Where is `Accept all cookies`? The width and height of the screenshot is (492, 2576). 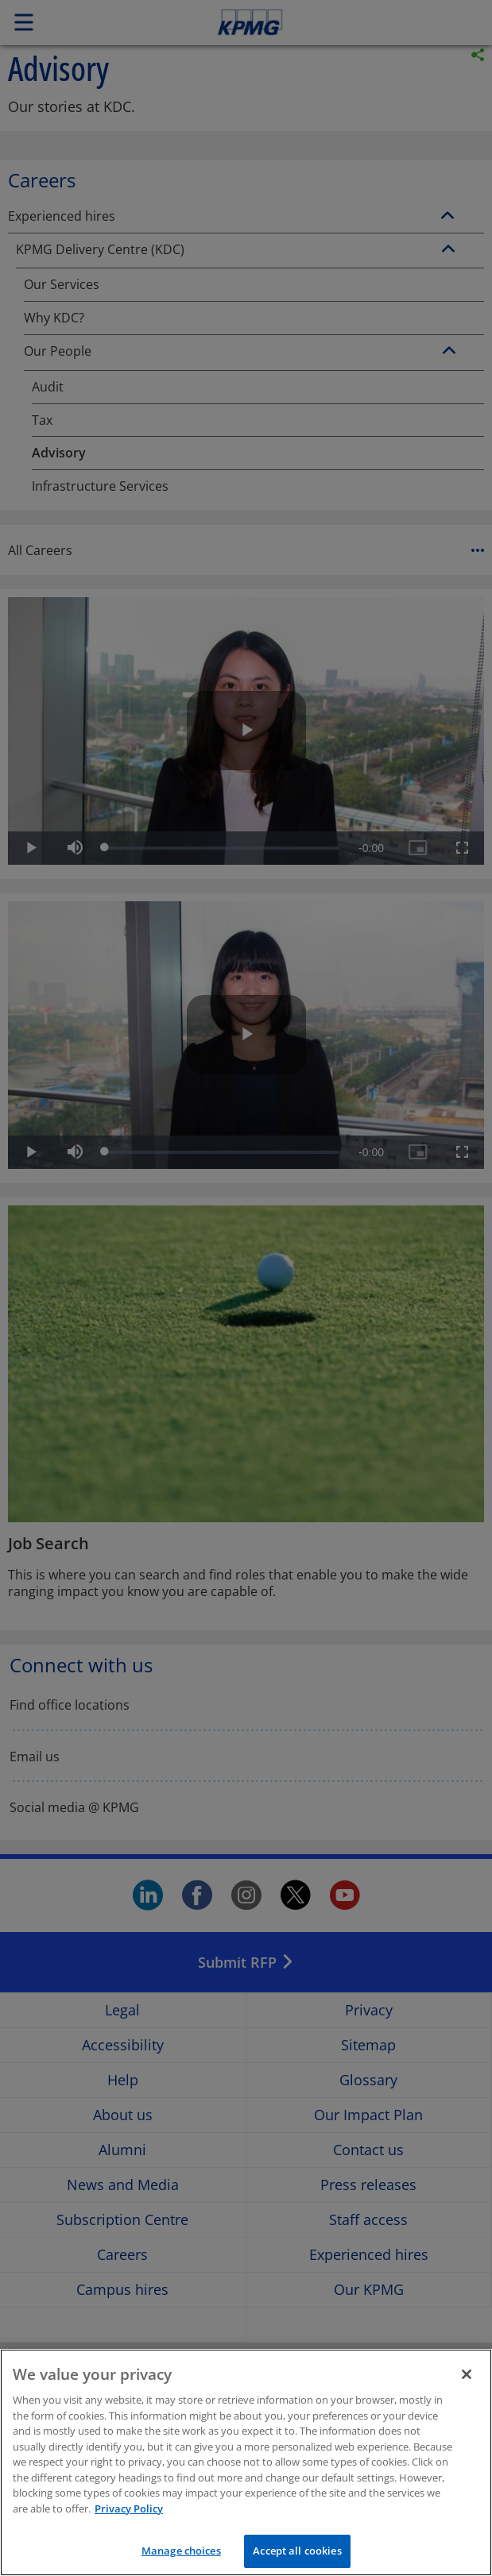 Accept all cookies is located at coordinates (297, 2550).